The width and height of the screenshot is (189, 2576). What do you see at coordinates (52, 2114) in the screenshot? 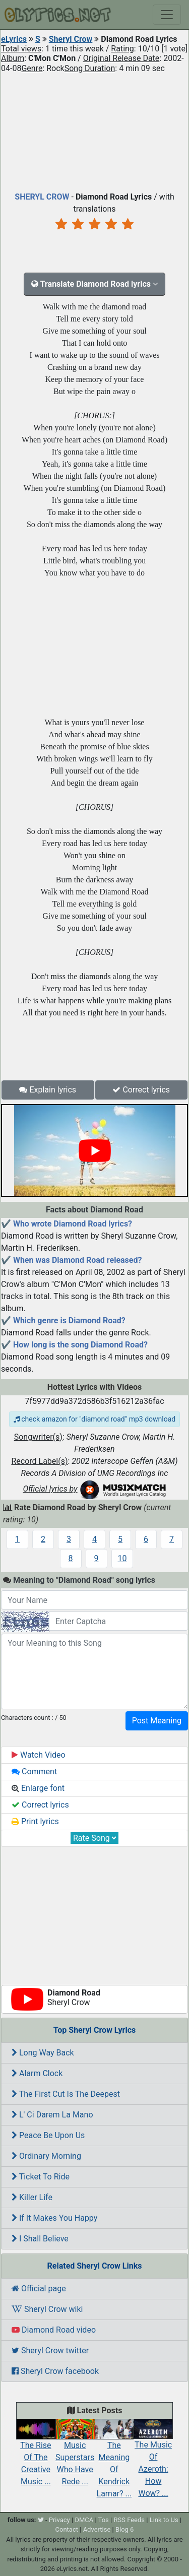
I see `L' Ci Darem La Mano` at bounding box center [52, 2114].